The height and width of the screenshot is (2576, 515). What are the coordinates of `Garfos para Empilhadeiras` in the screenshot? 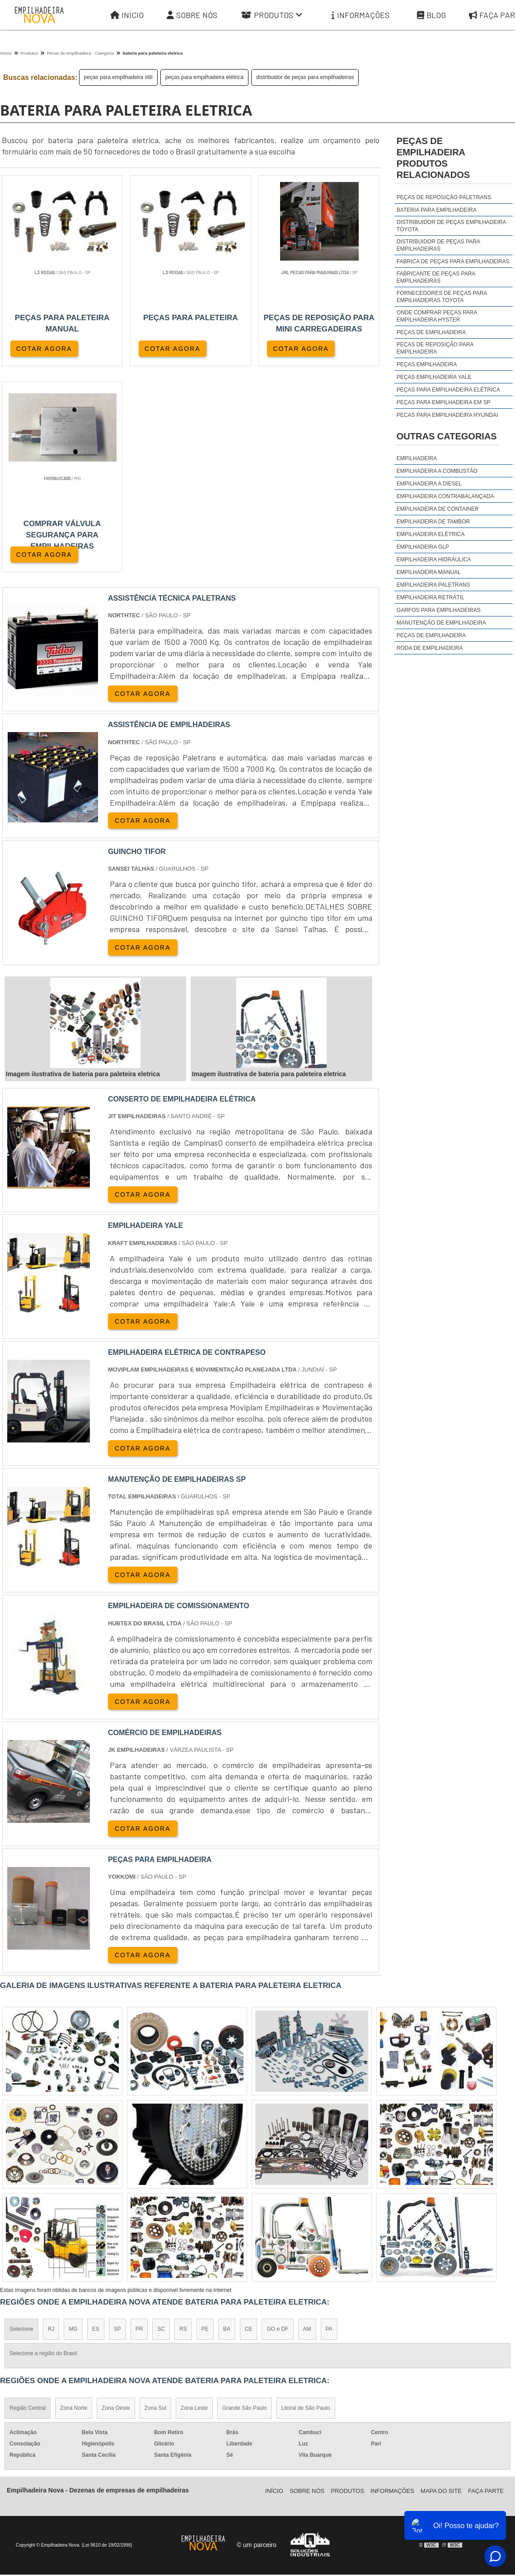 It's located at (439, 610).